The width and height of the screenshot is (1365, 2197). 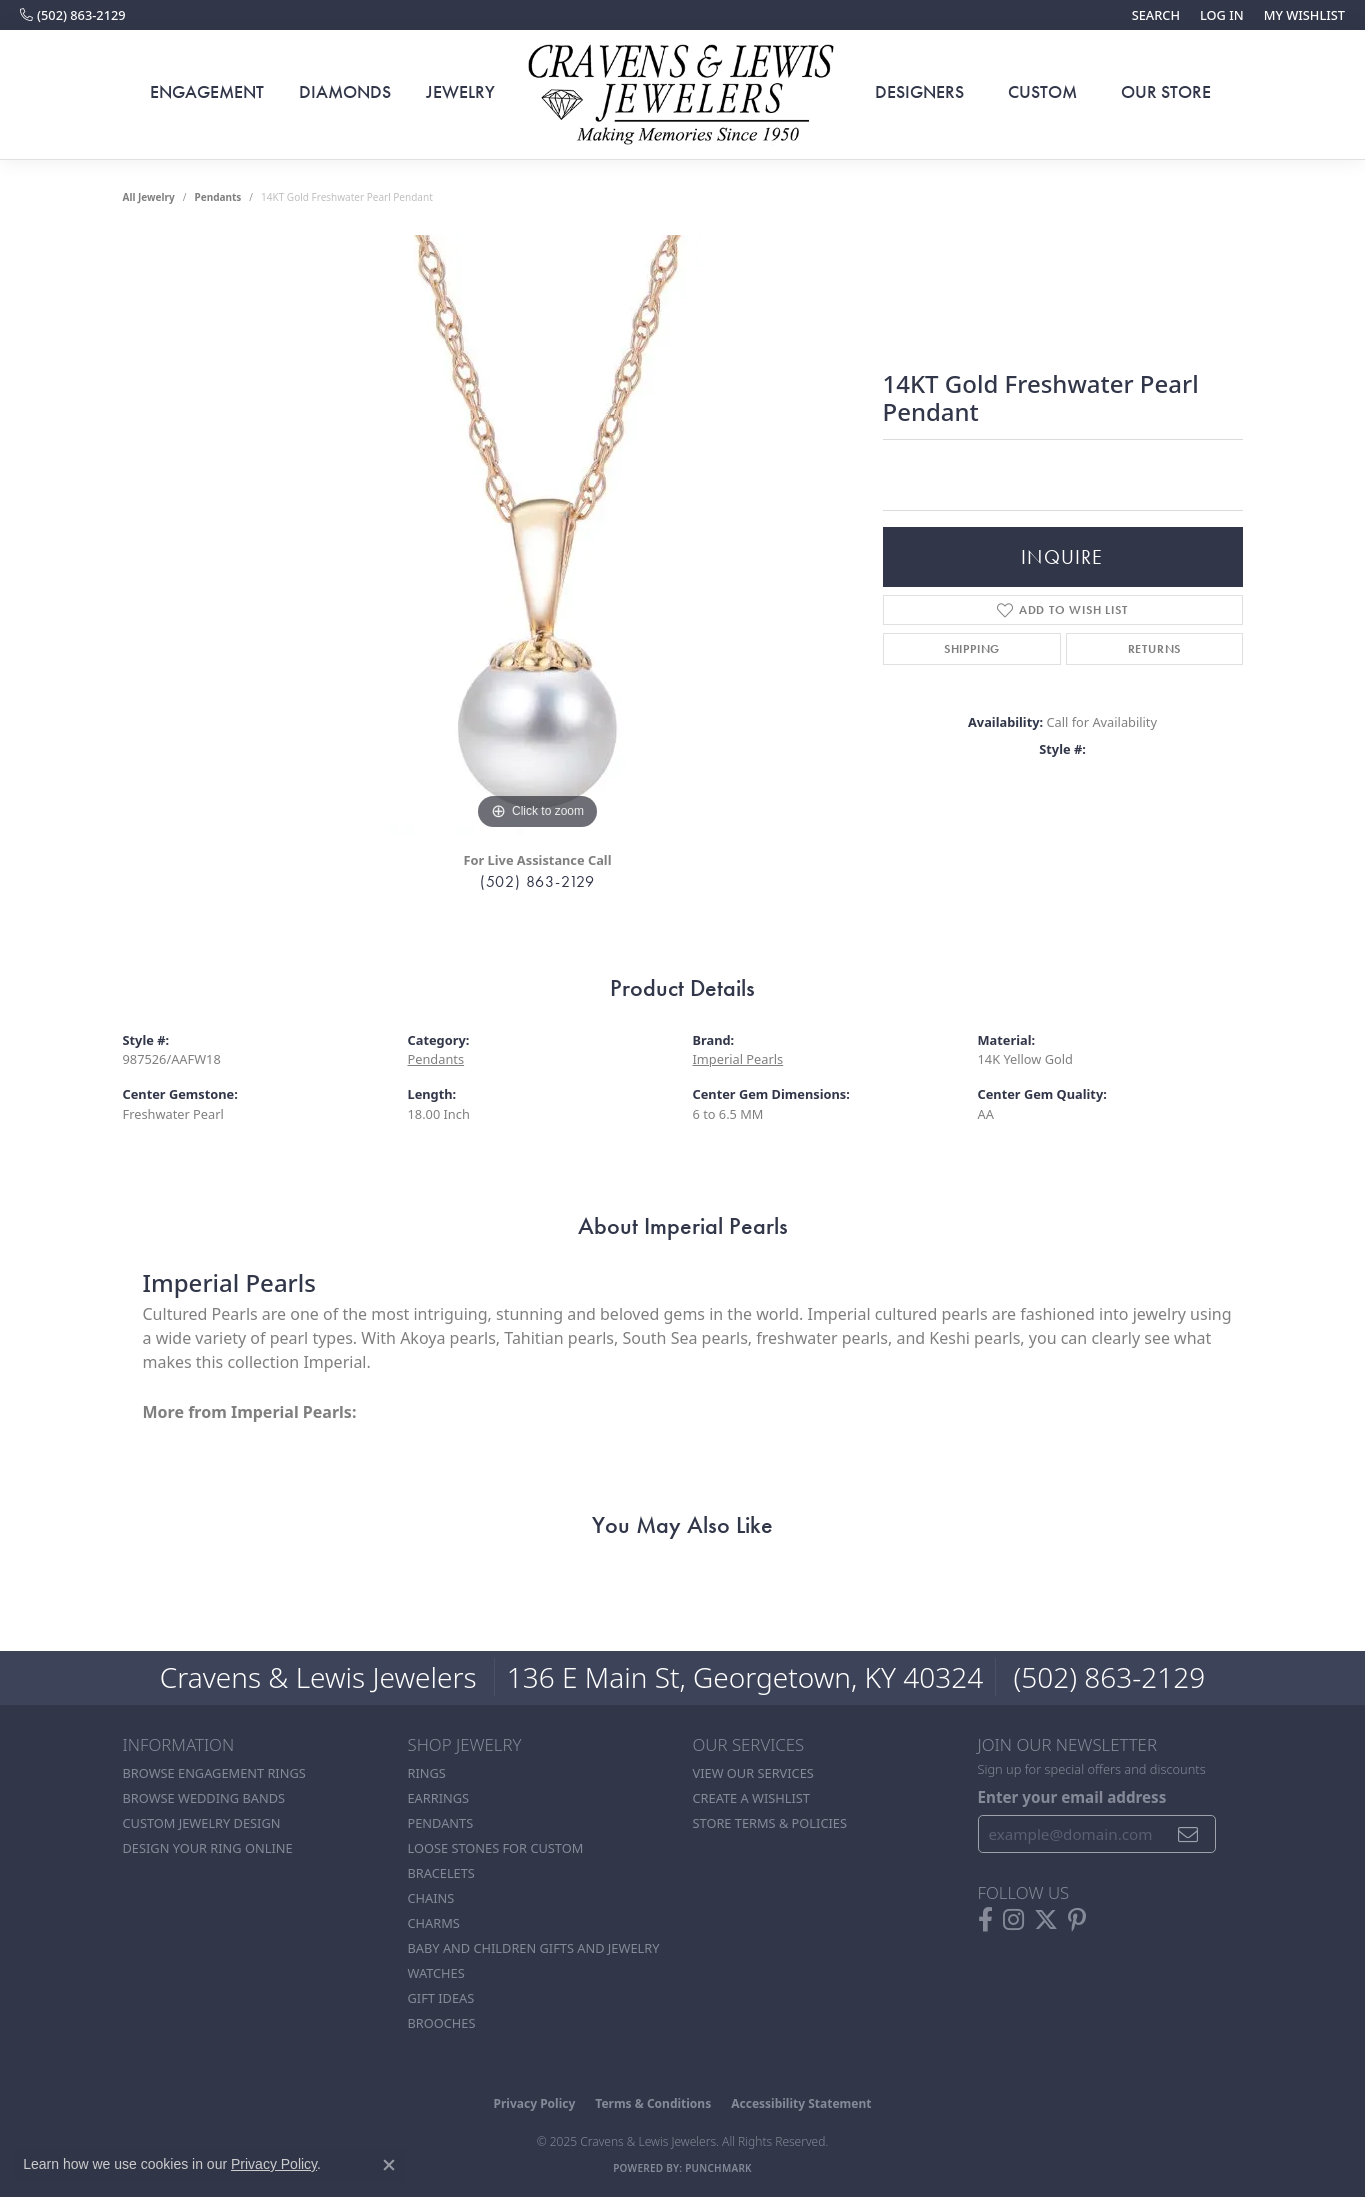 What do you see at coordinates (535, 2103) in the screenshot?
I see `Privacy Policy` at bounding box center [535, 2103].